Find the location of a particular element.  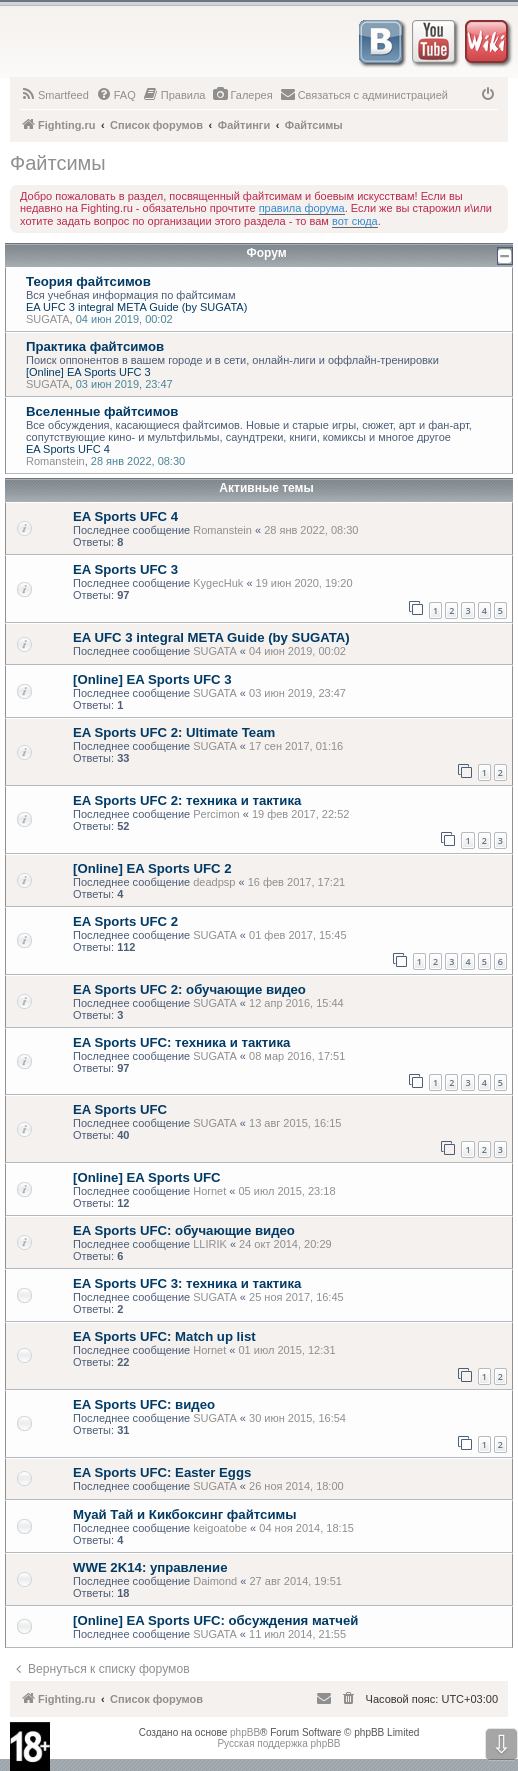

Практика файтсимов is located at coordinates (95, 346).